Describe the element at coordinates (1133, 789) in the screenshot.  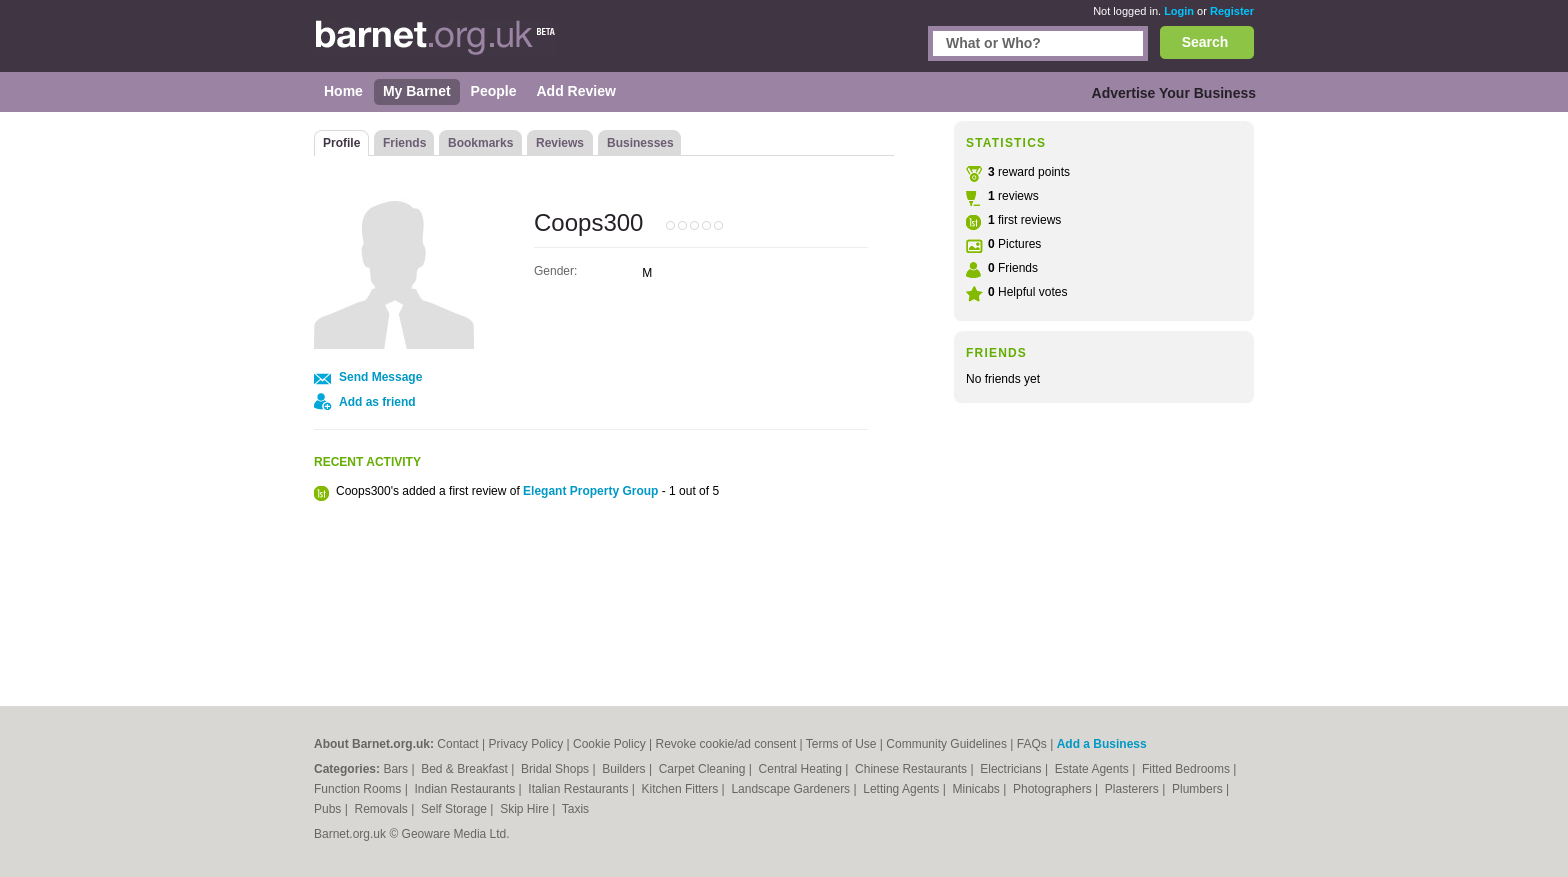
I see `Plasterers` at that location.